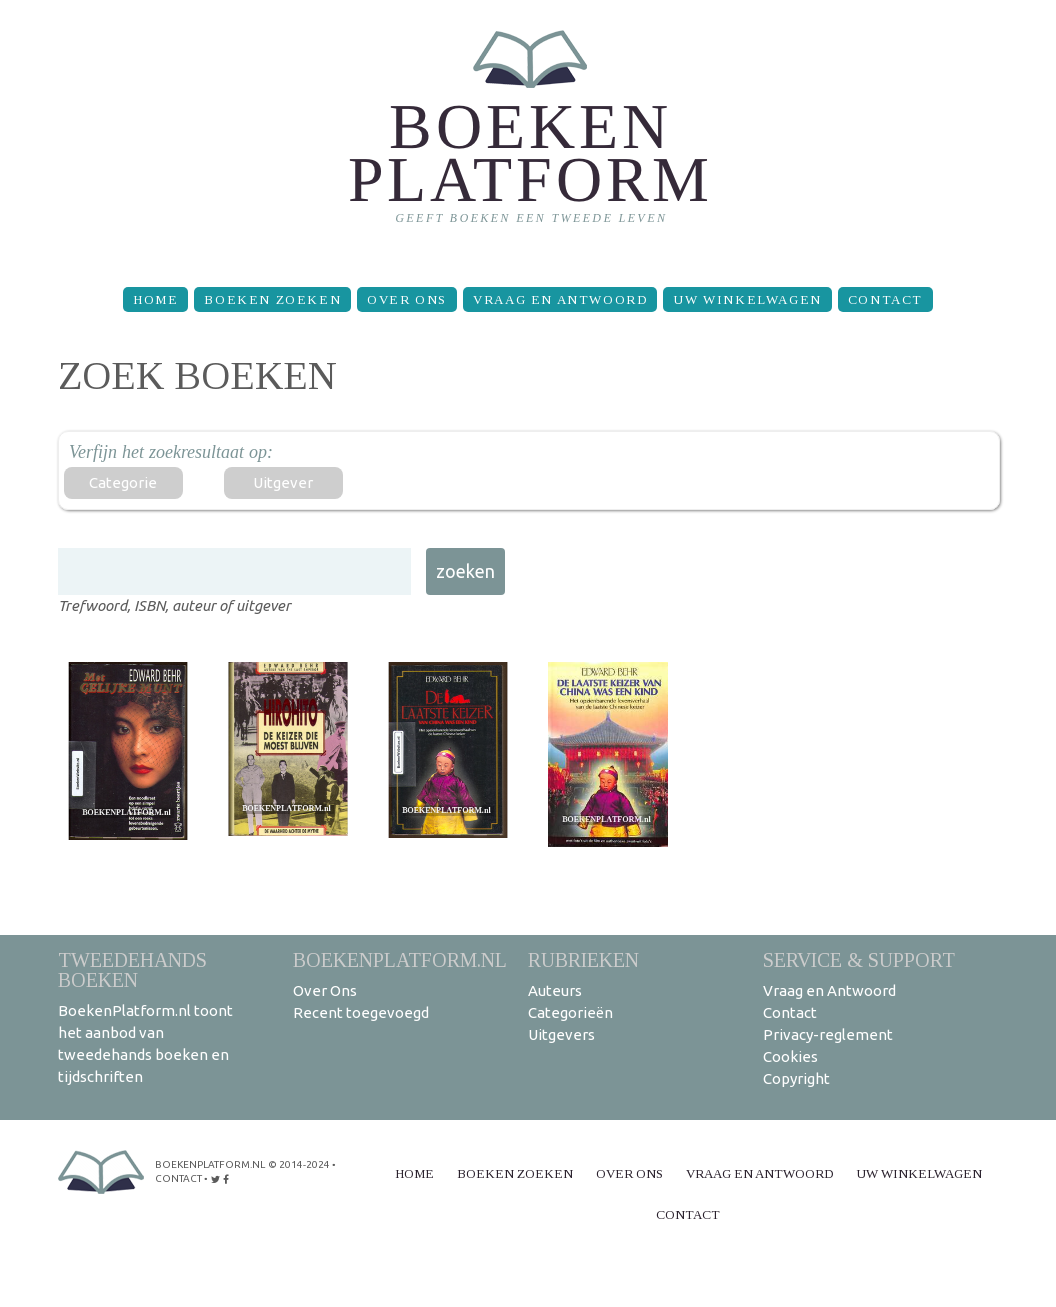 Image resolution: width=1056 pixels, height=1307 pixels. What do you see at coordinates (796, 1078) in the screenshot?
I see `Copyright` at bounding box center [796, 1078].